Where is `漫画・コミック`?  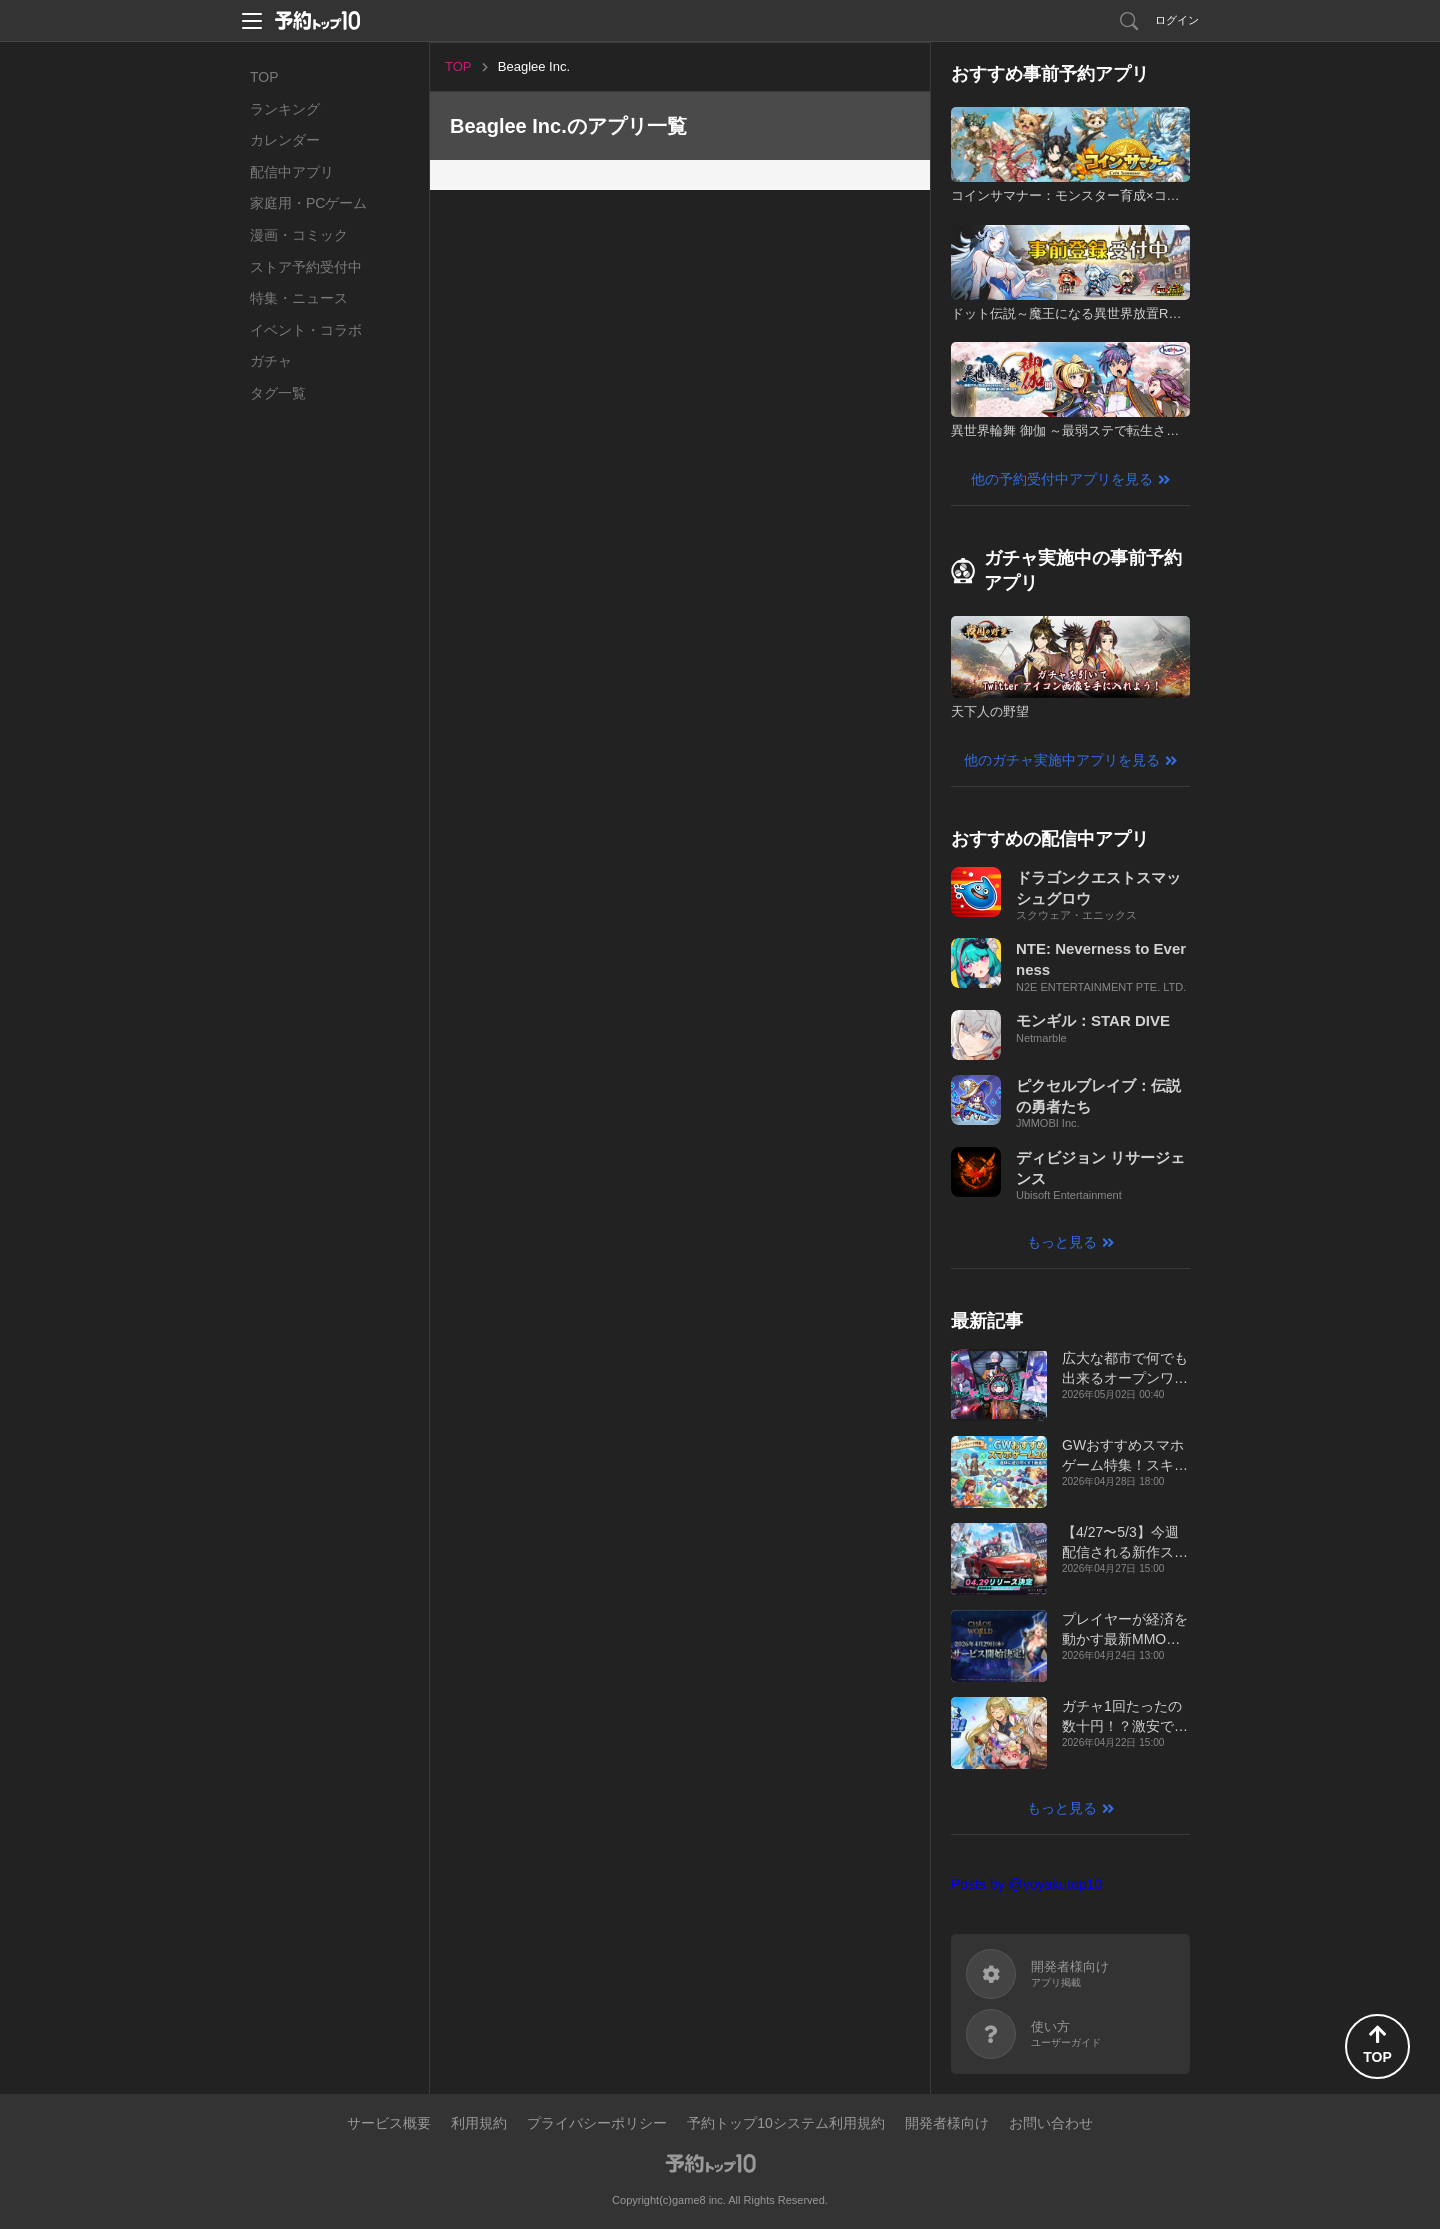
漫画・コミック is located at coordinates (299, 235).